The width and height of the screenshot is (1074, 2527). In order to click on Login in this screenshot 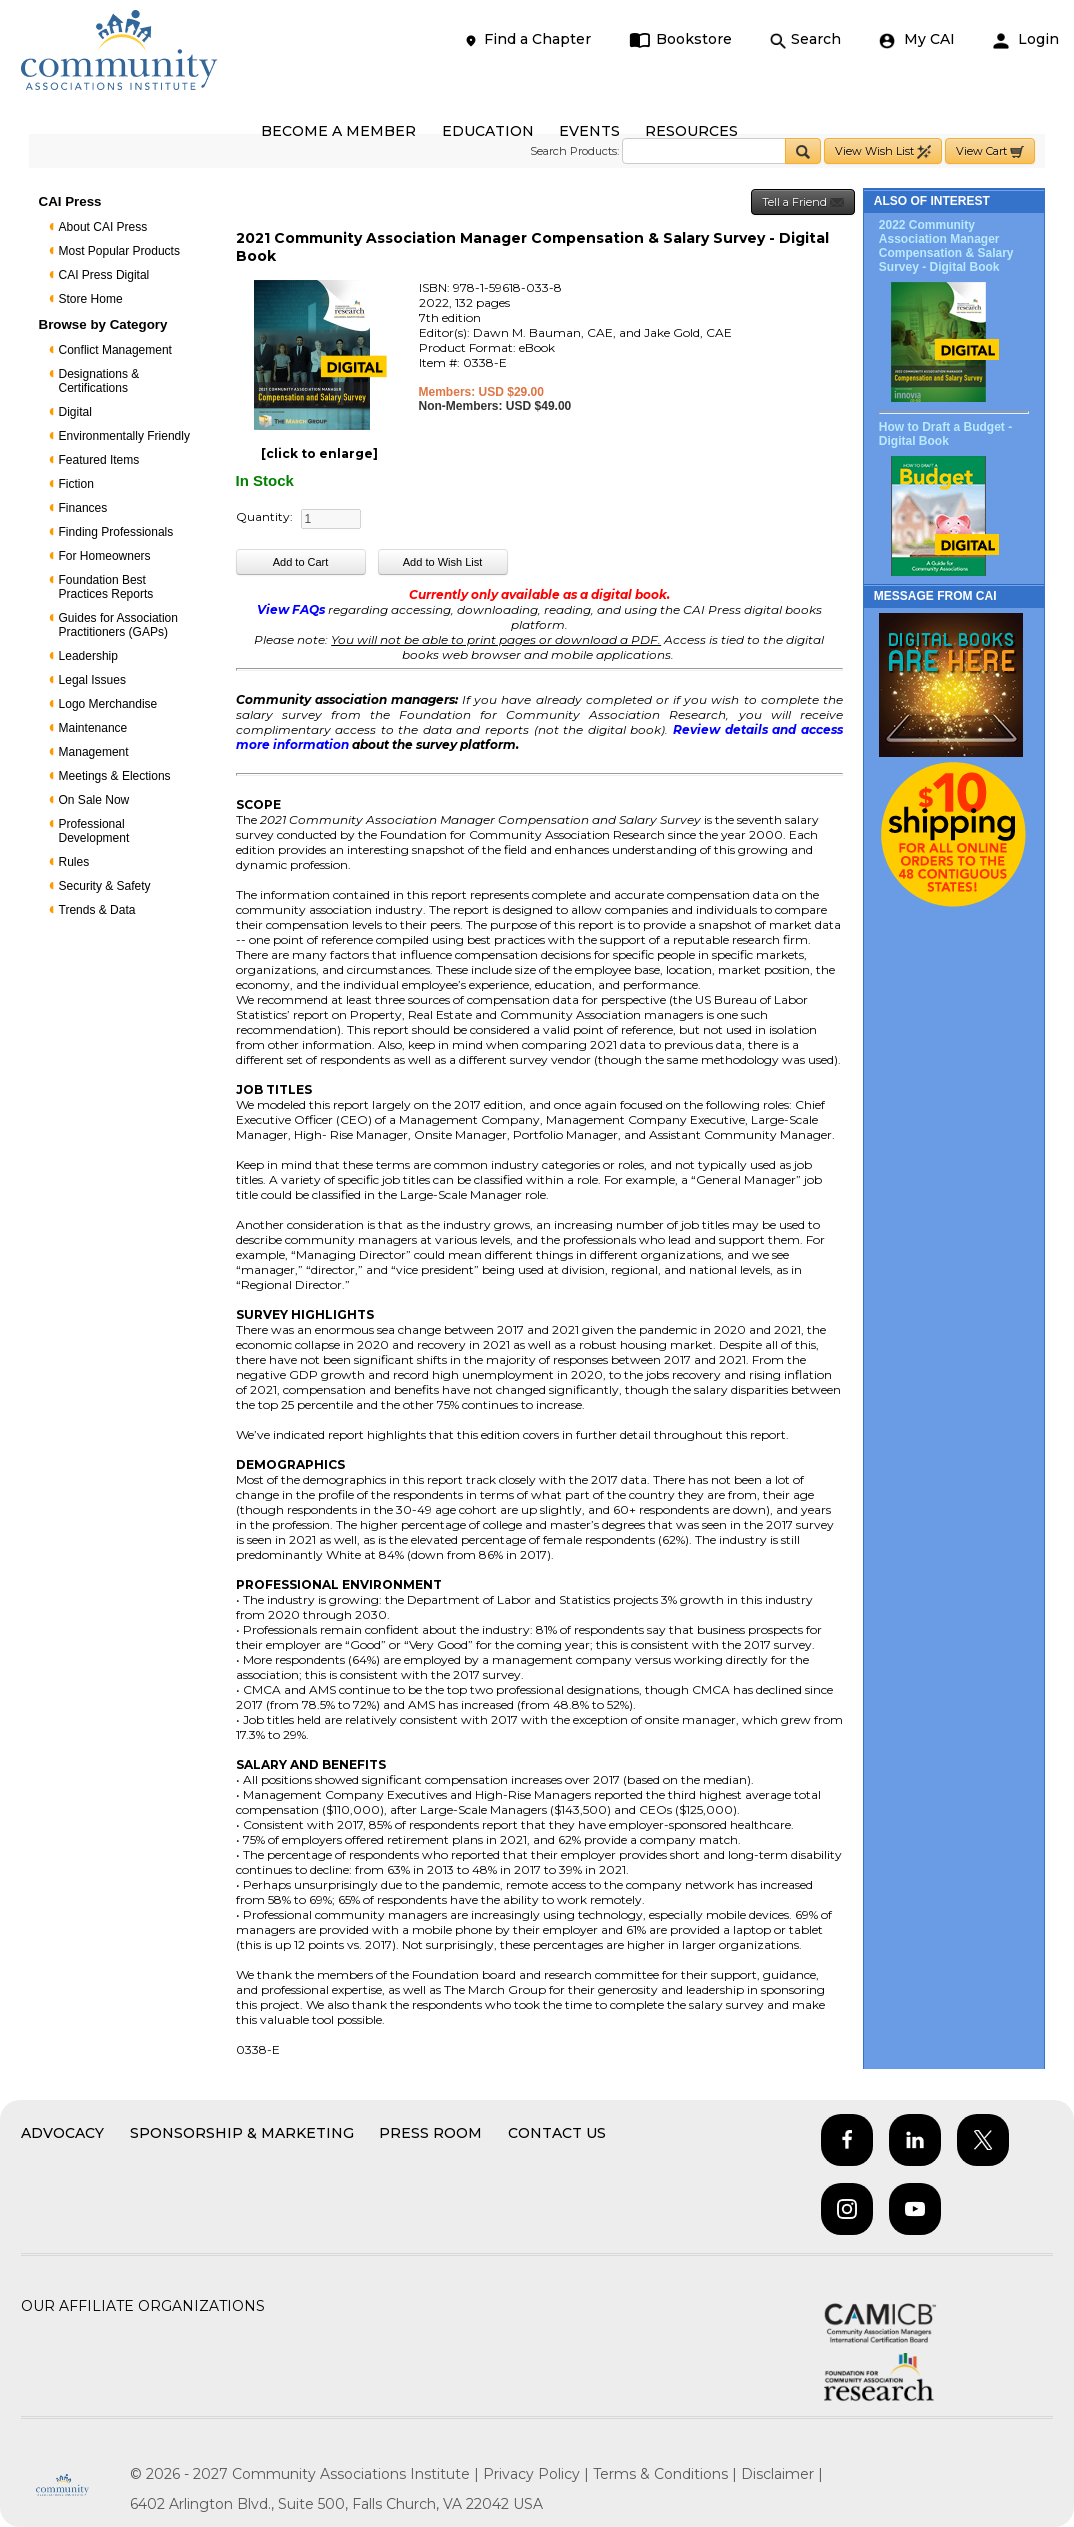, I will do `click(1026, 39)`.